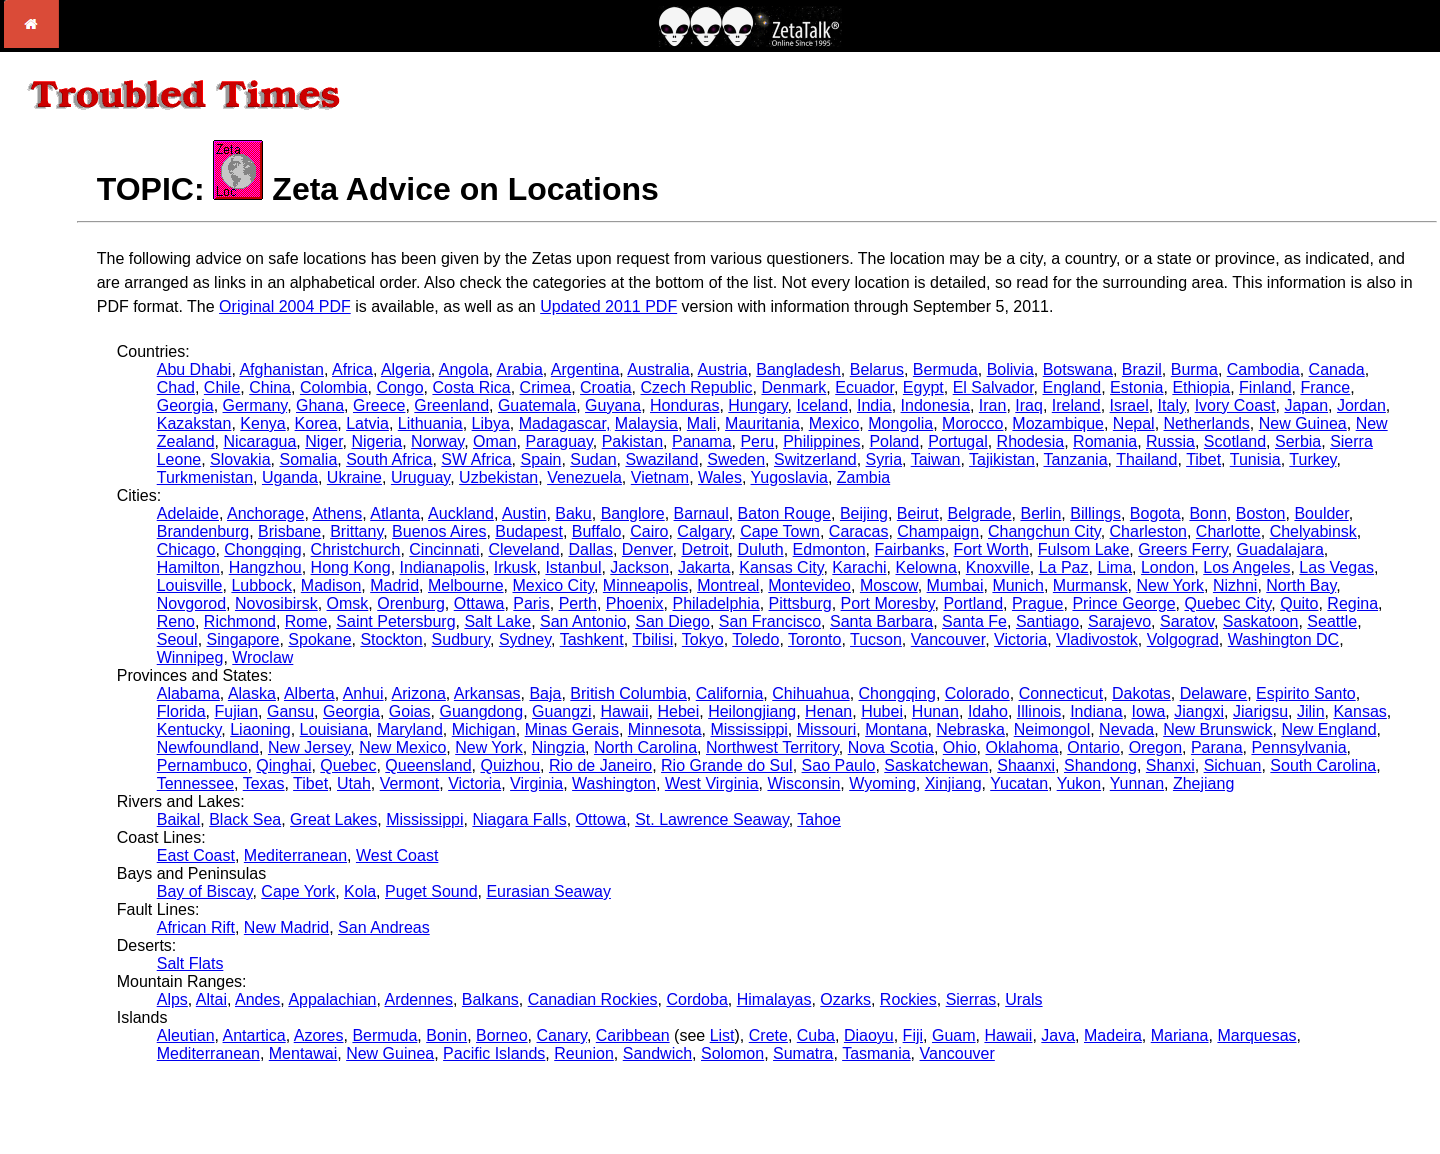  What do you see at coordinates (591, 549) in the screenshot?
I see `Dallas` at bounding box center [591, 549].